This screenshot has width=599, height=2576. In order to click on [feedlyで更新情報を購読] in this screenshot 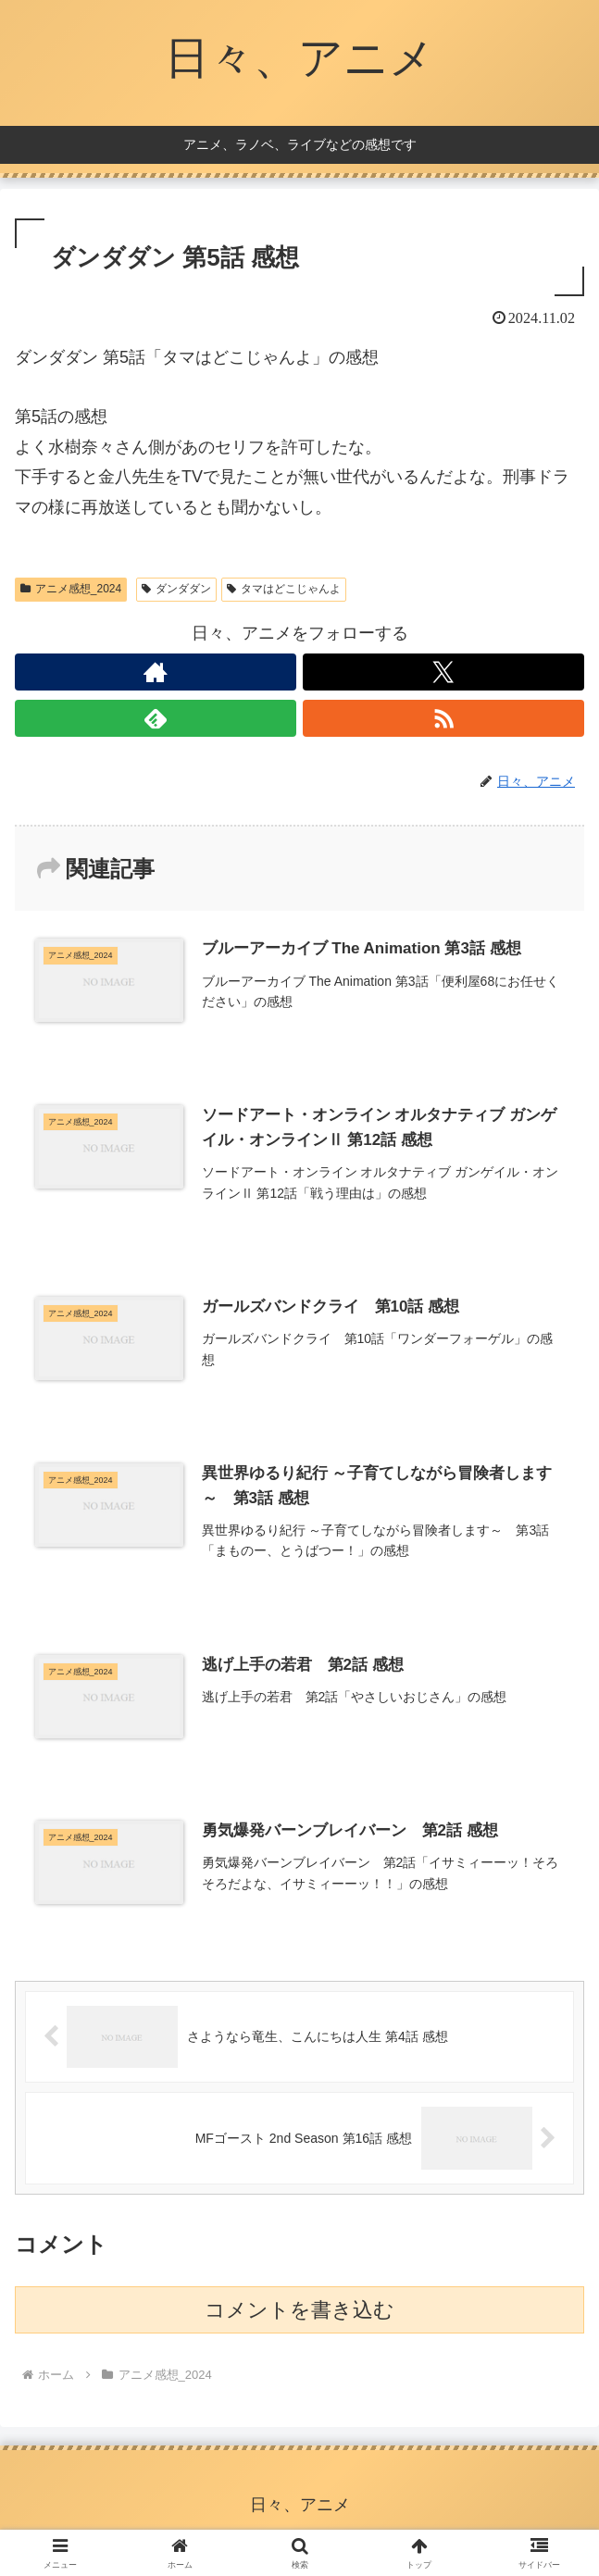, I will do `click(155, 718)`.